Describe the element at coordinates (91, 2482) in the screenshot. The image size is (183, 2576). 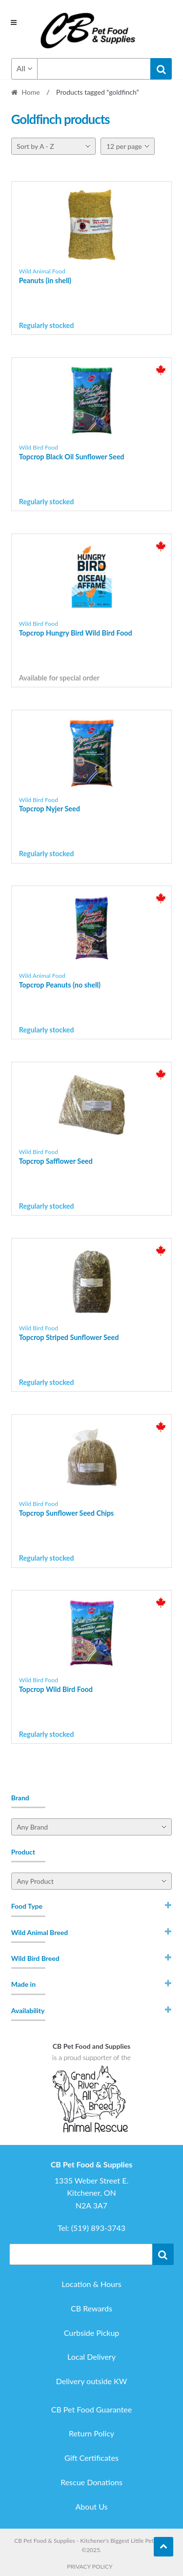
I see `Rescue Donations` at that location.